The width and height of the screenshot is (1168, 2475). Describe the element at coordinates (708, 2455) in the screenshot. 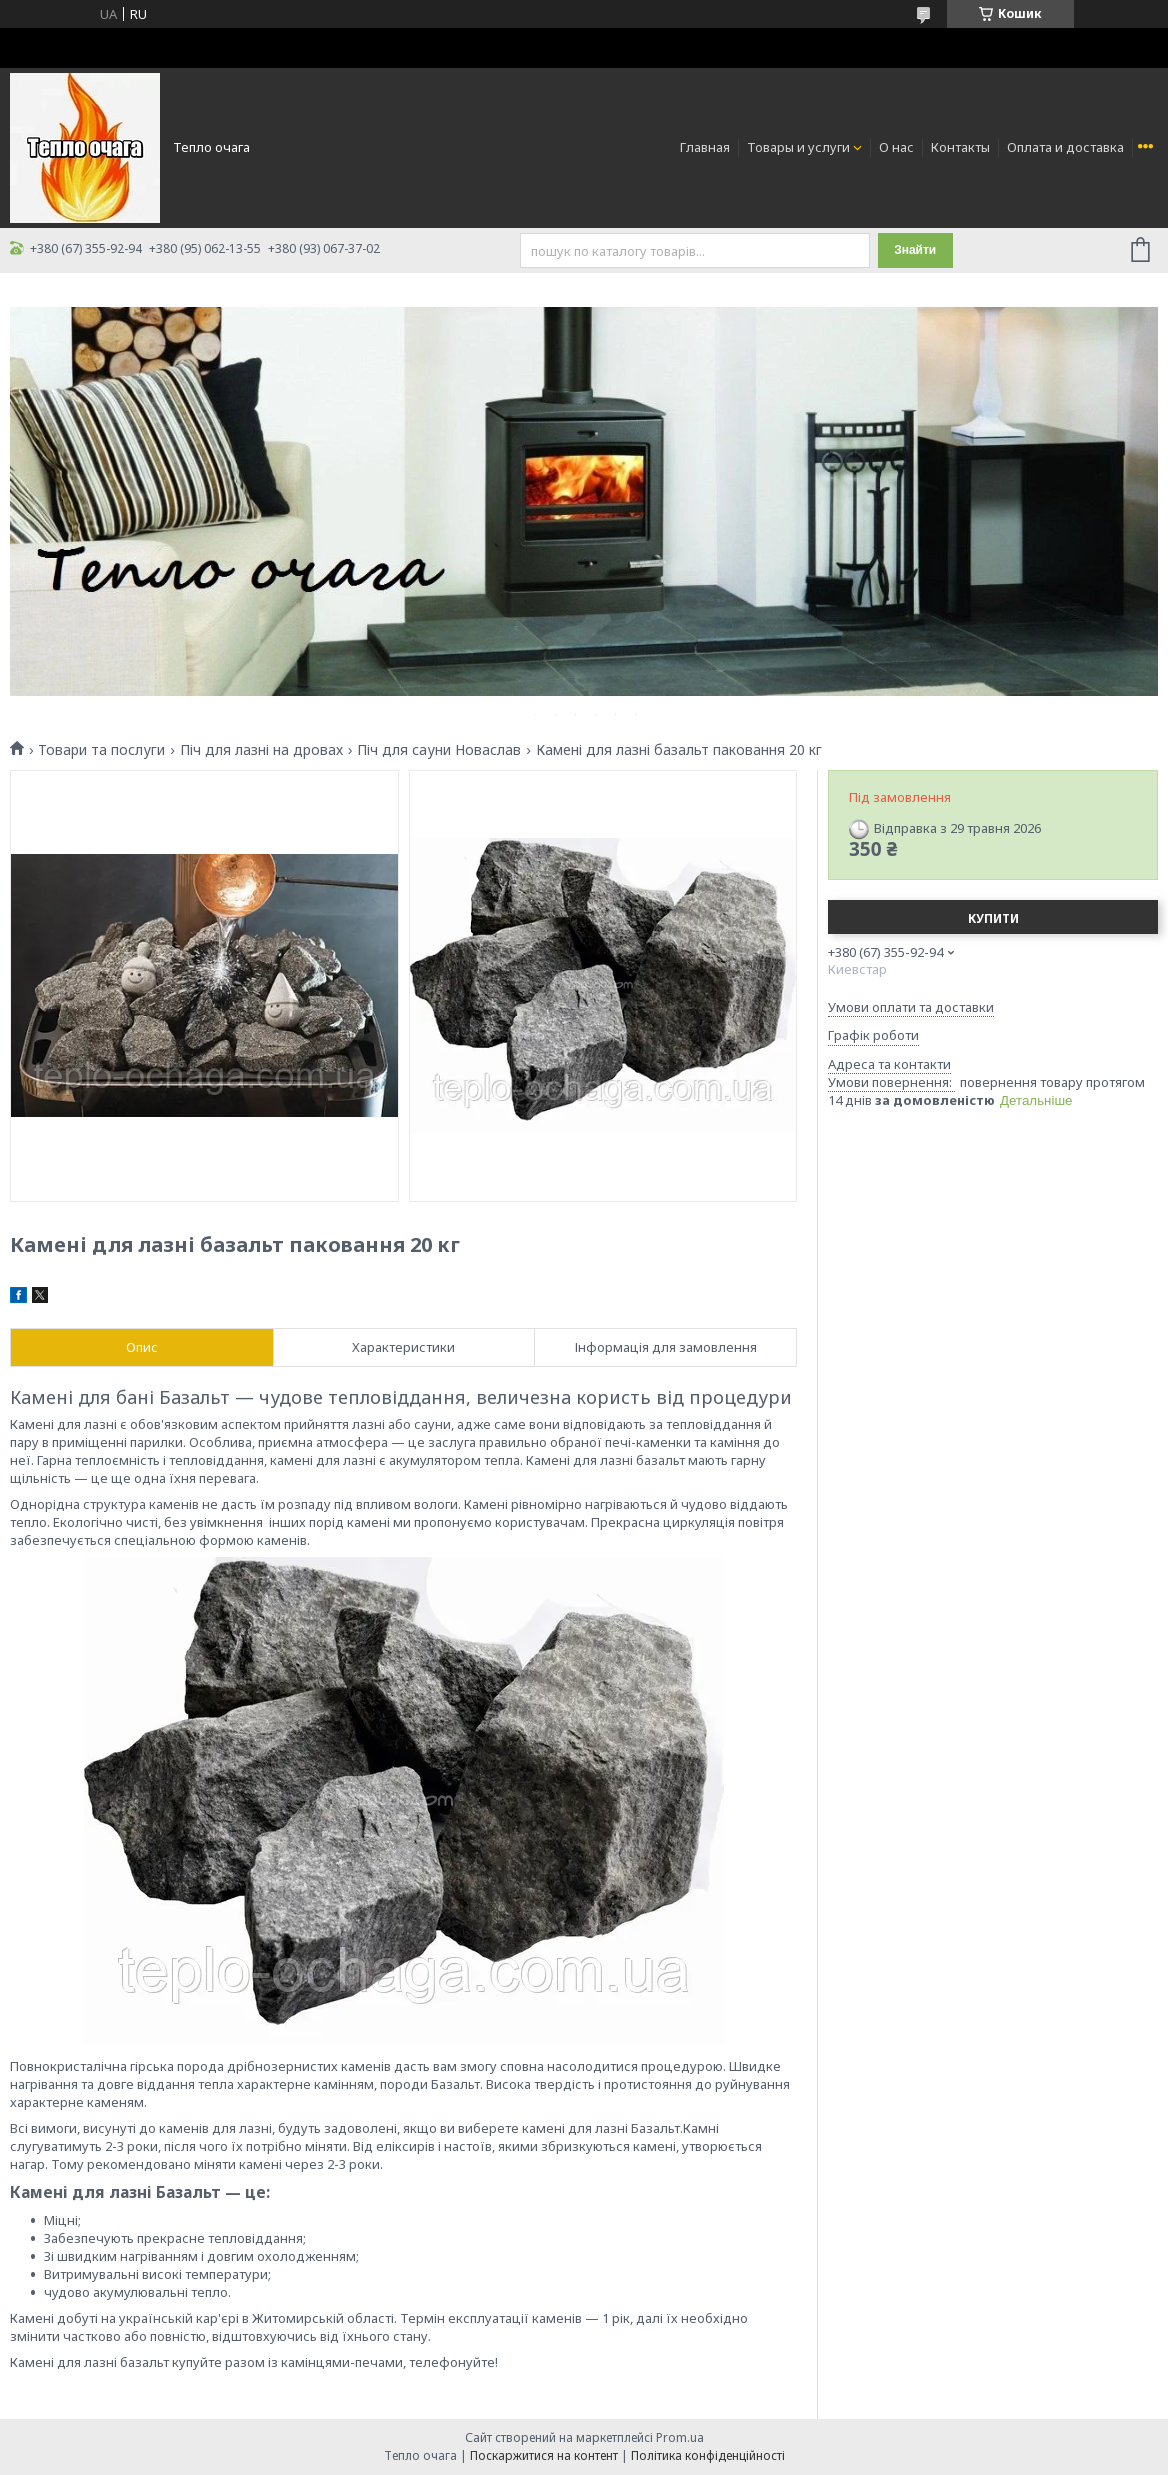

I see `Політика конфіденційності` at that location.